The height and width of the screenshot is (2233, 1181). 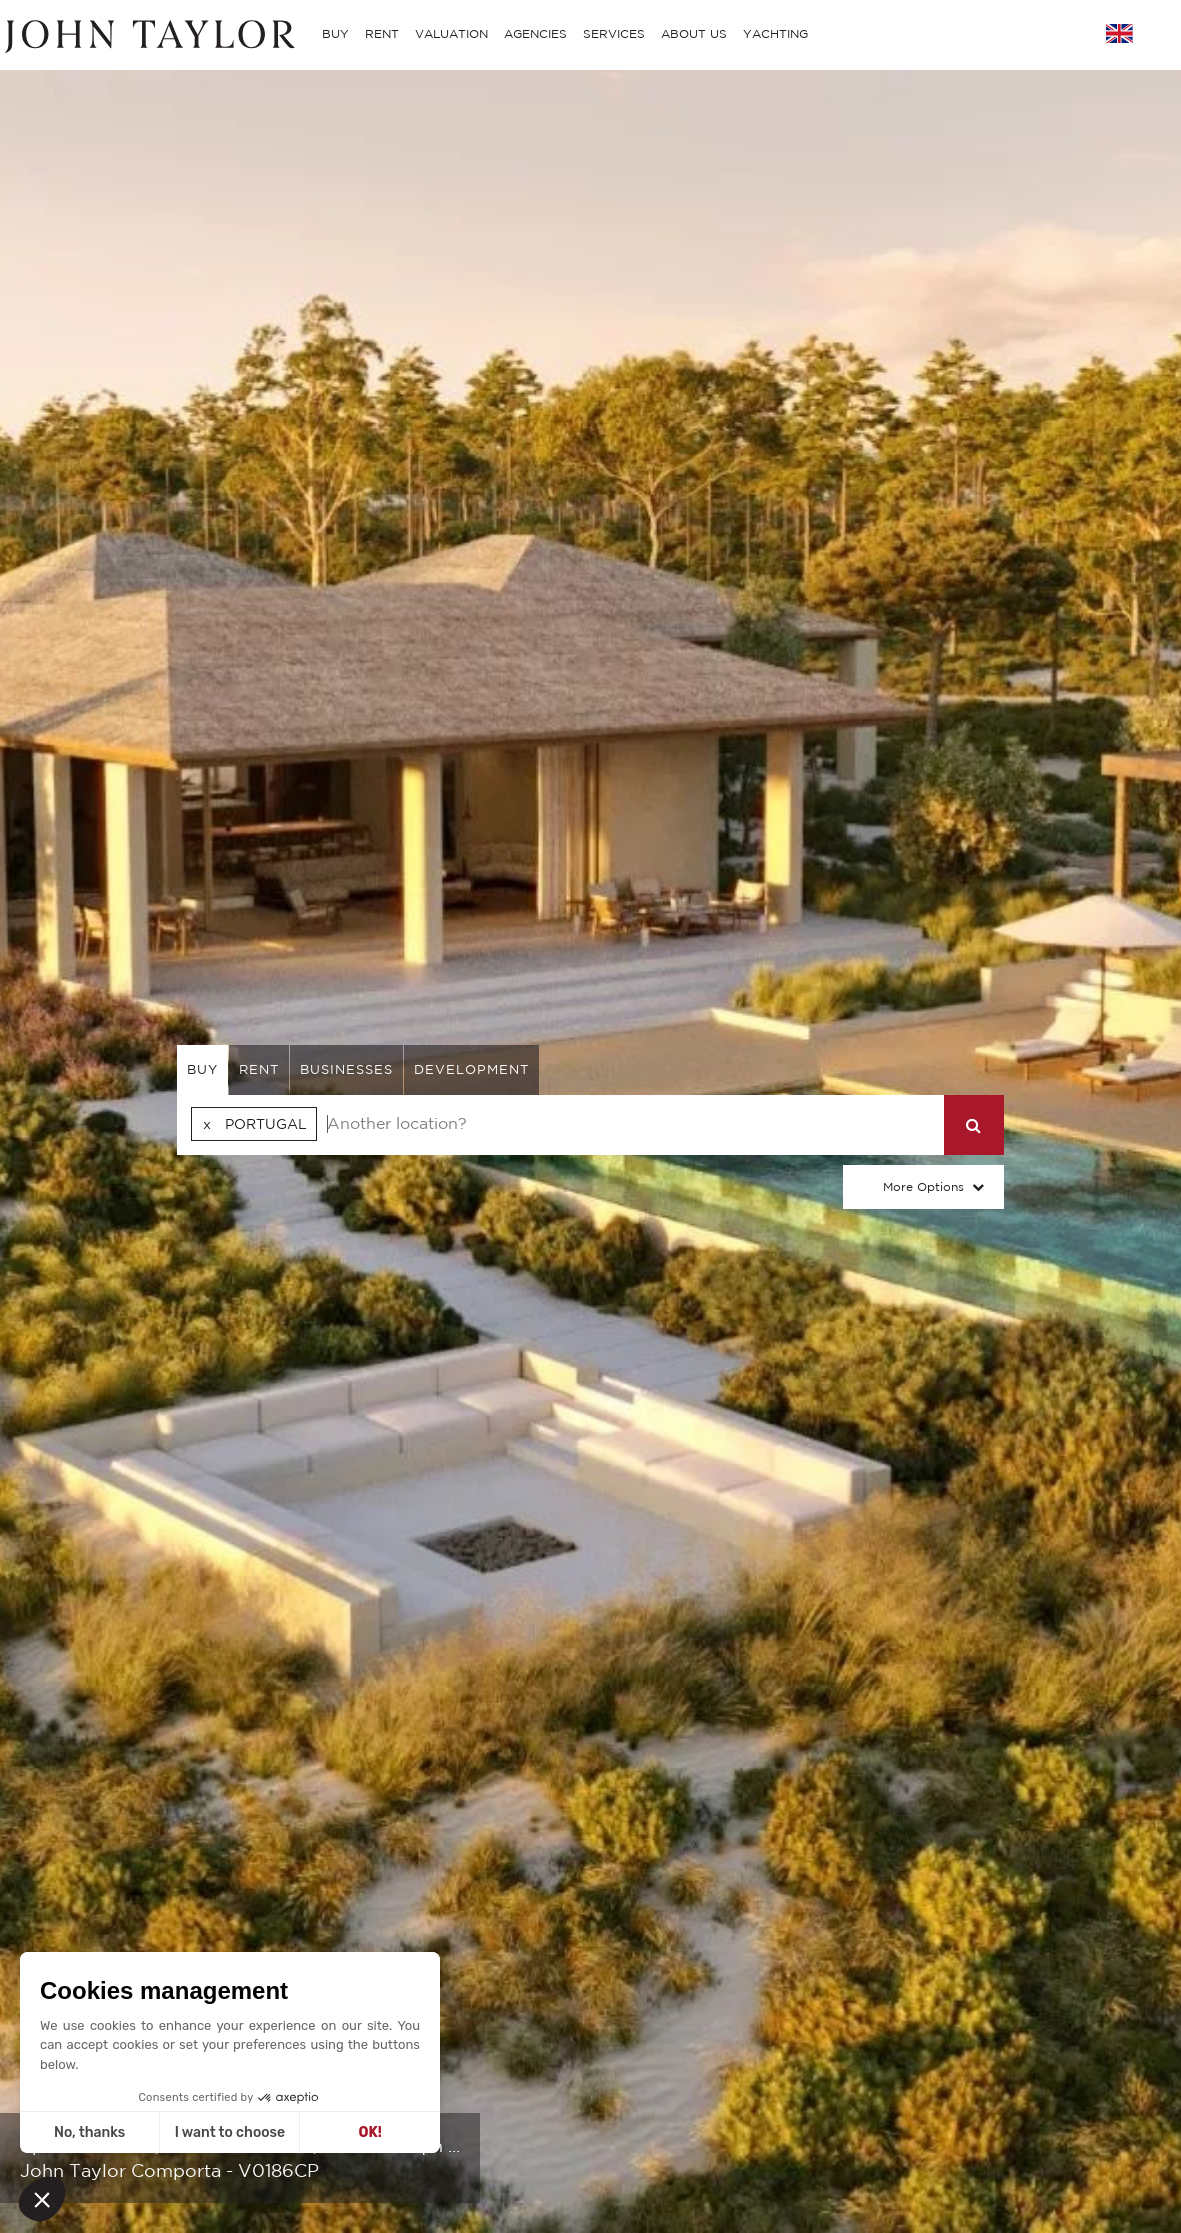 I want to click on OK! [Accept all cookies], so click(x=370, y=2132).